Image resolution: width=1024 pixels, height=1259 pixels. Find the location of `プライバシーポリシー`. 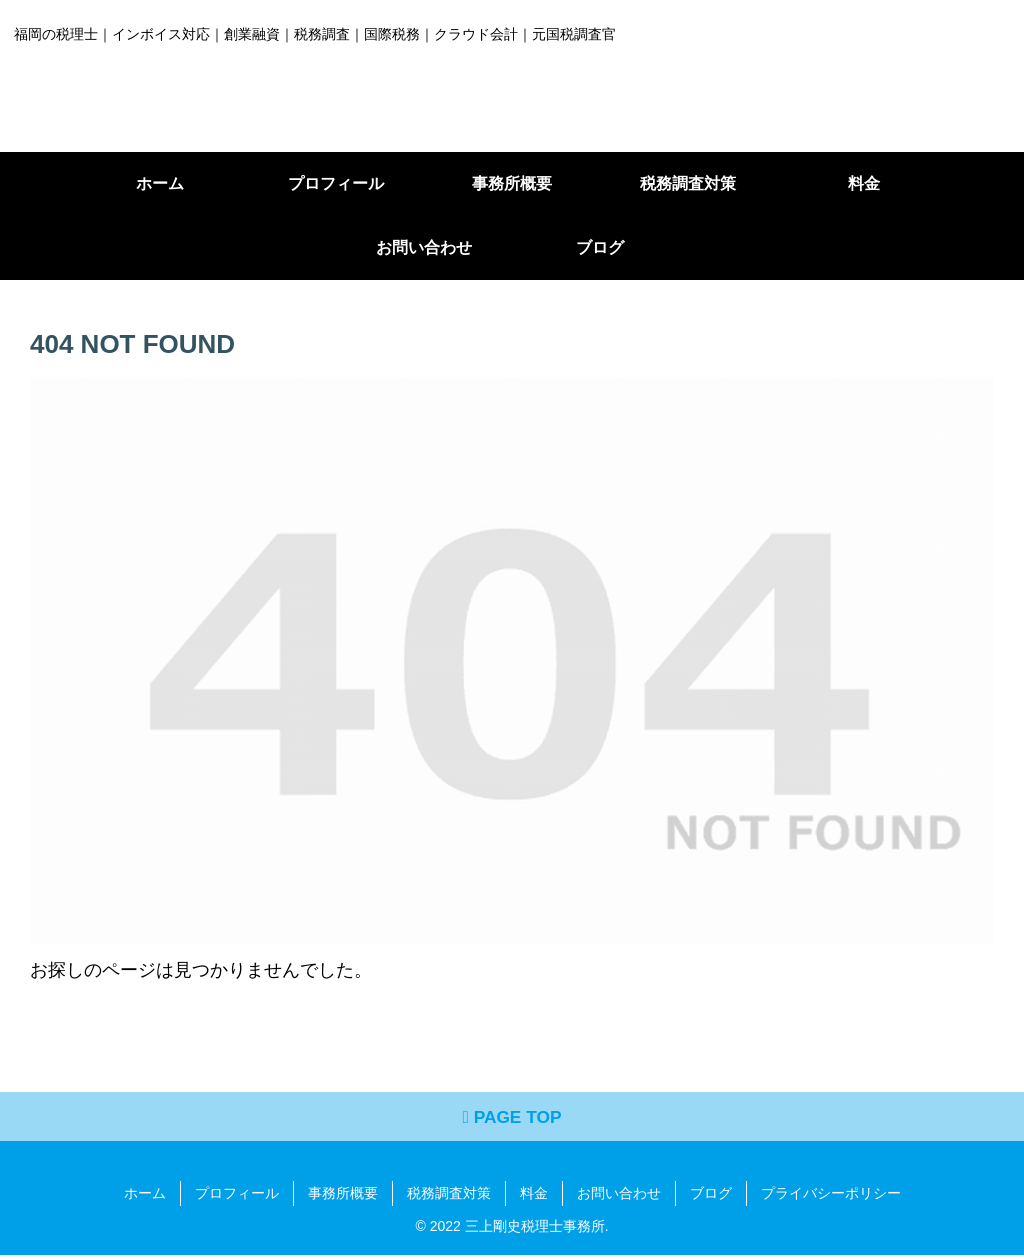

プライバシーポリシー is located at coordinates (831, 1196).